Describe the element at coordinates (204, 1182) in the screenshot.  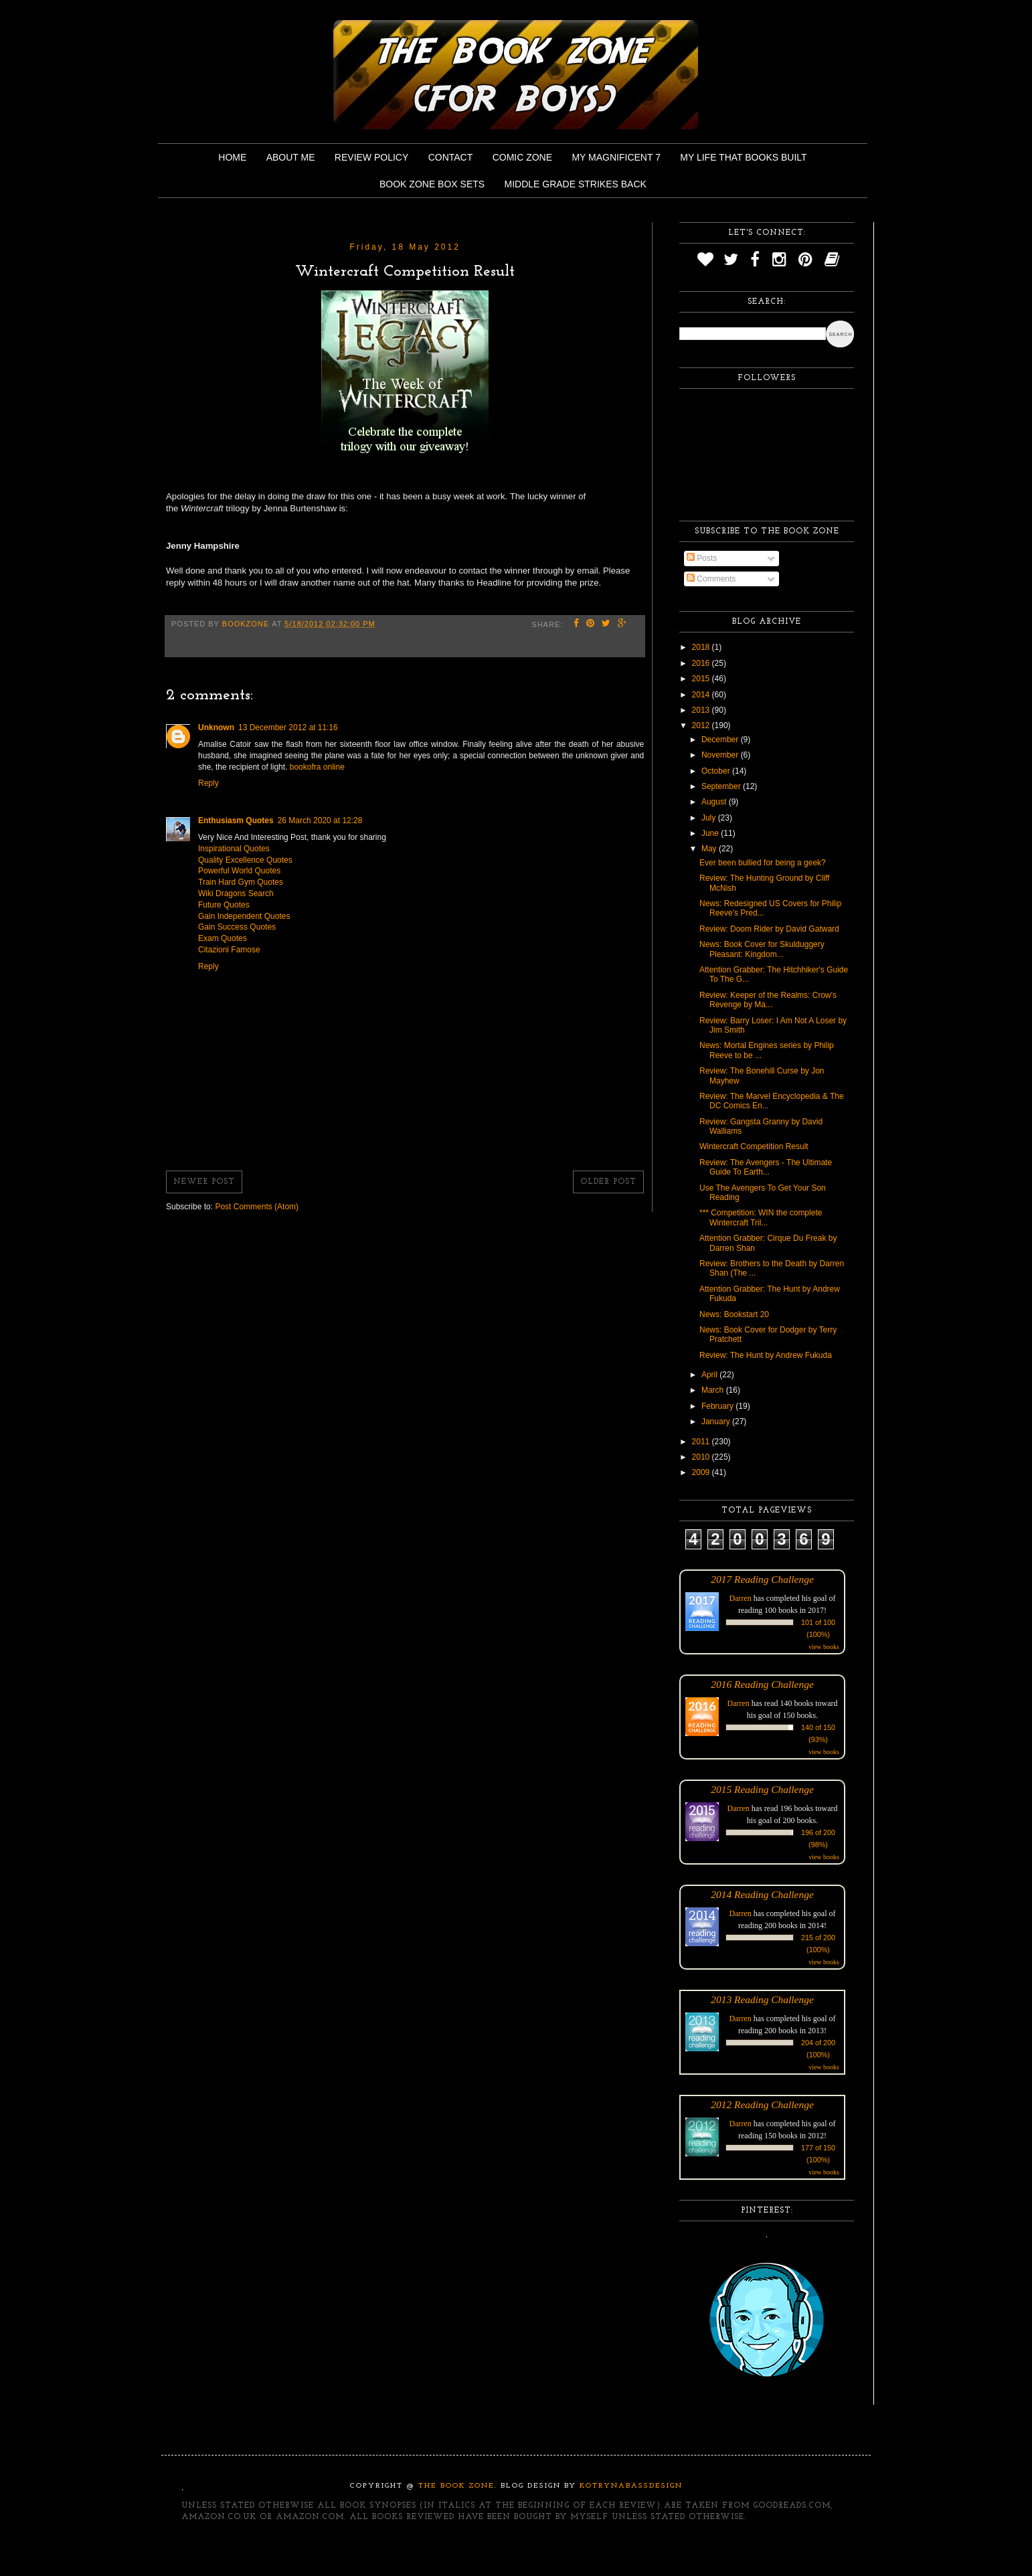
I see `Newer Post` at that location.